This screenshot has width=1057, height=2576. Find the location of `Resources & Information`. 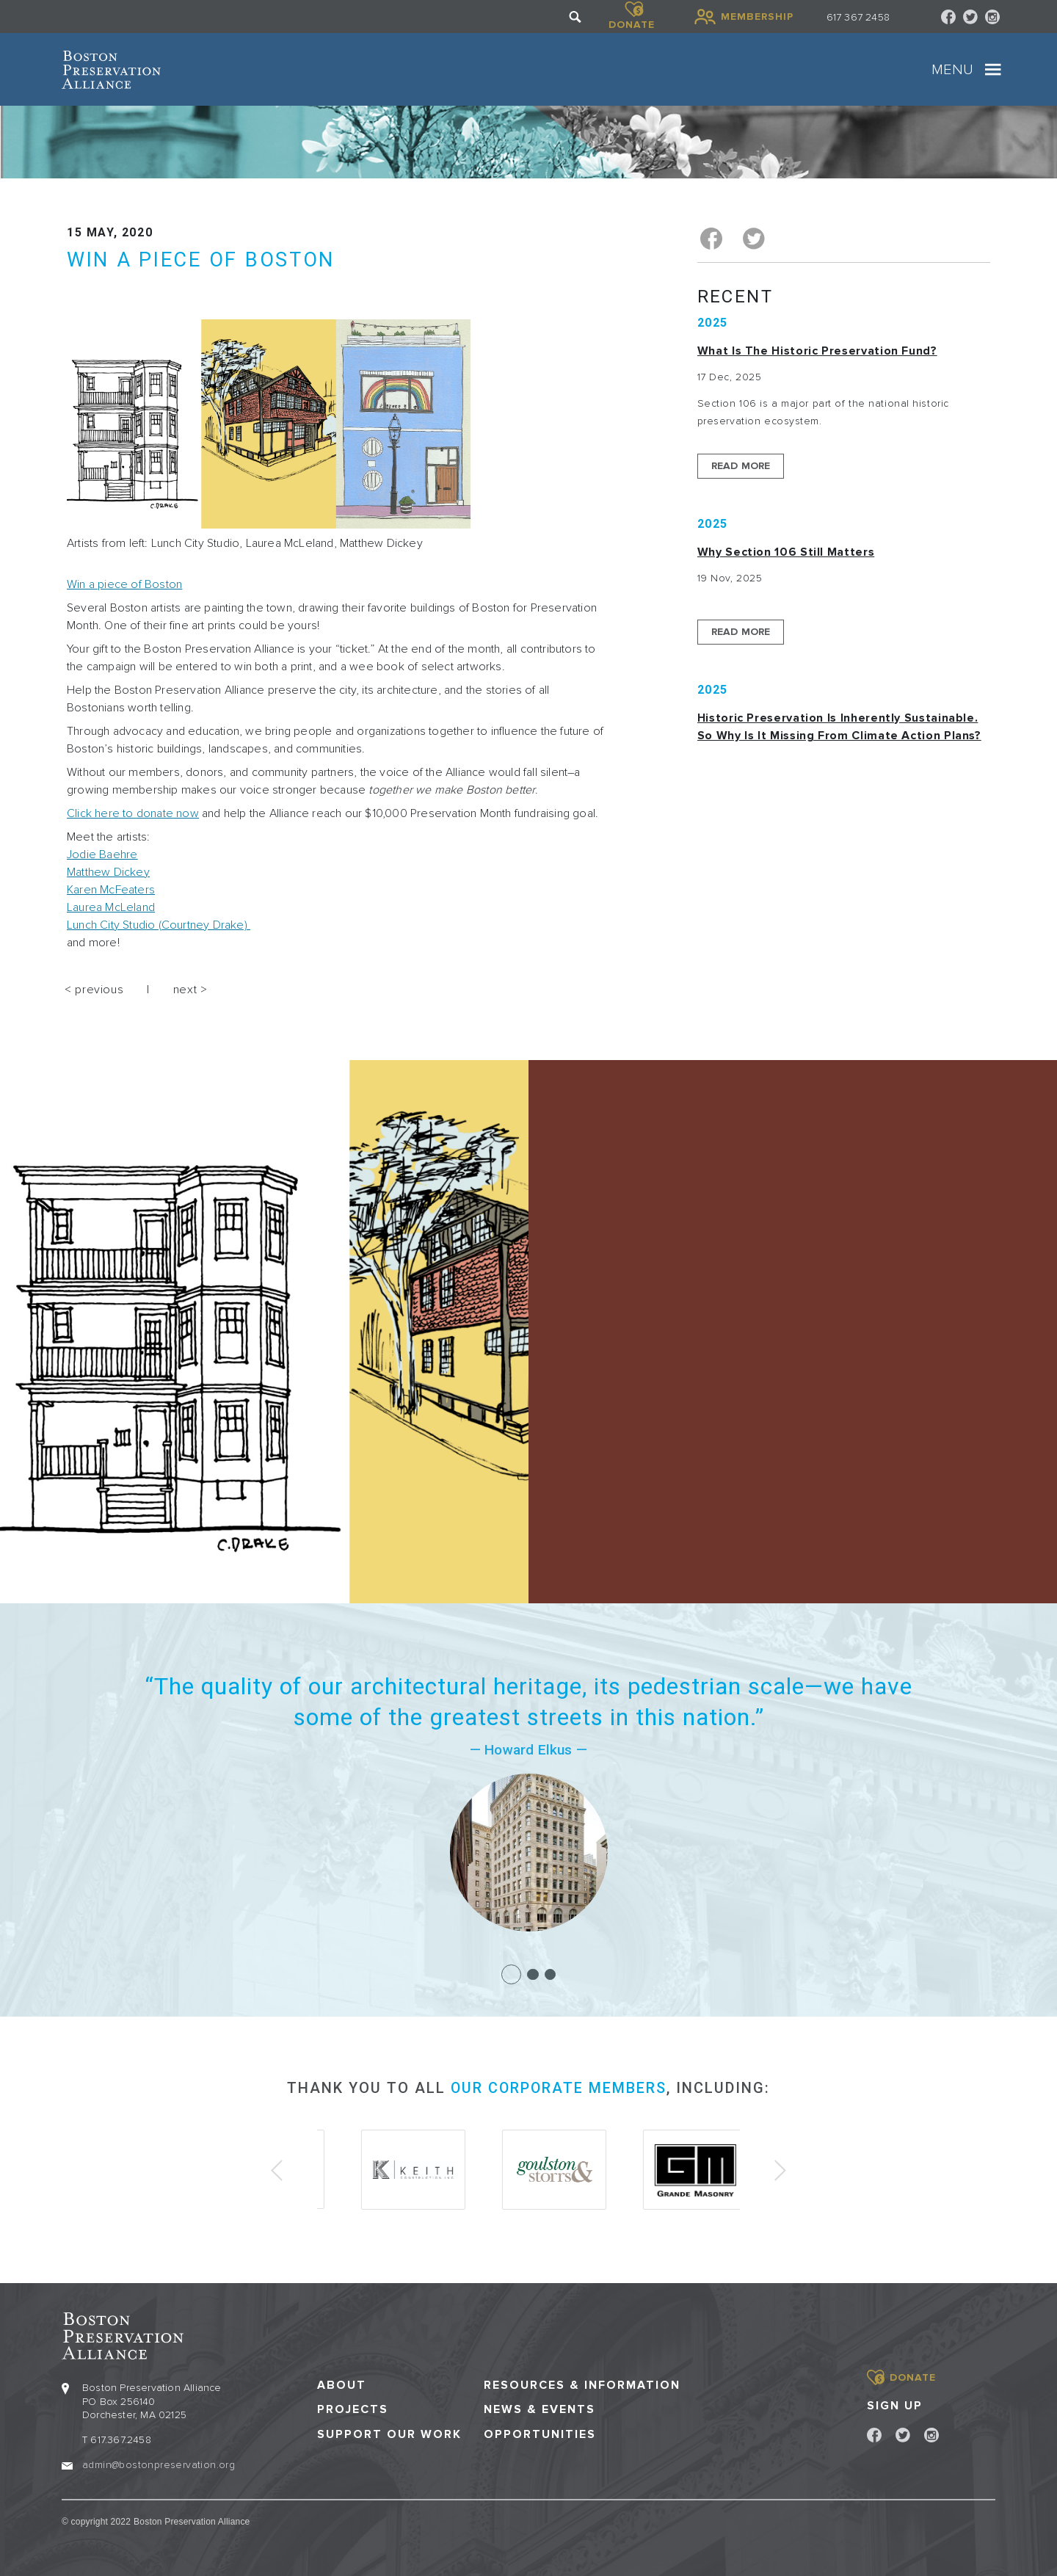

Resources & Information is located at coordinates (582, 2385).